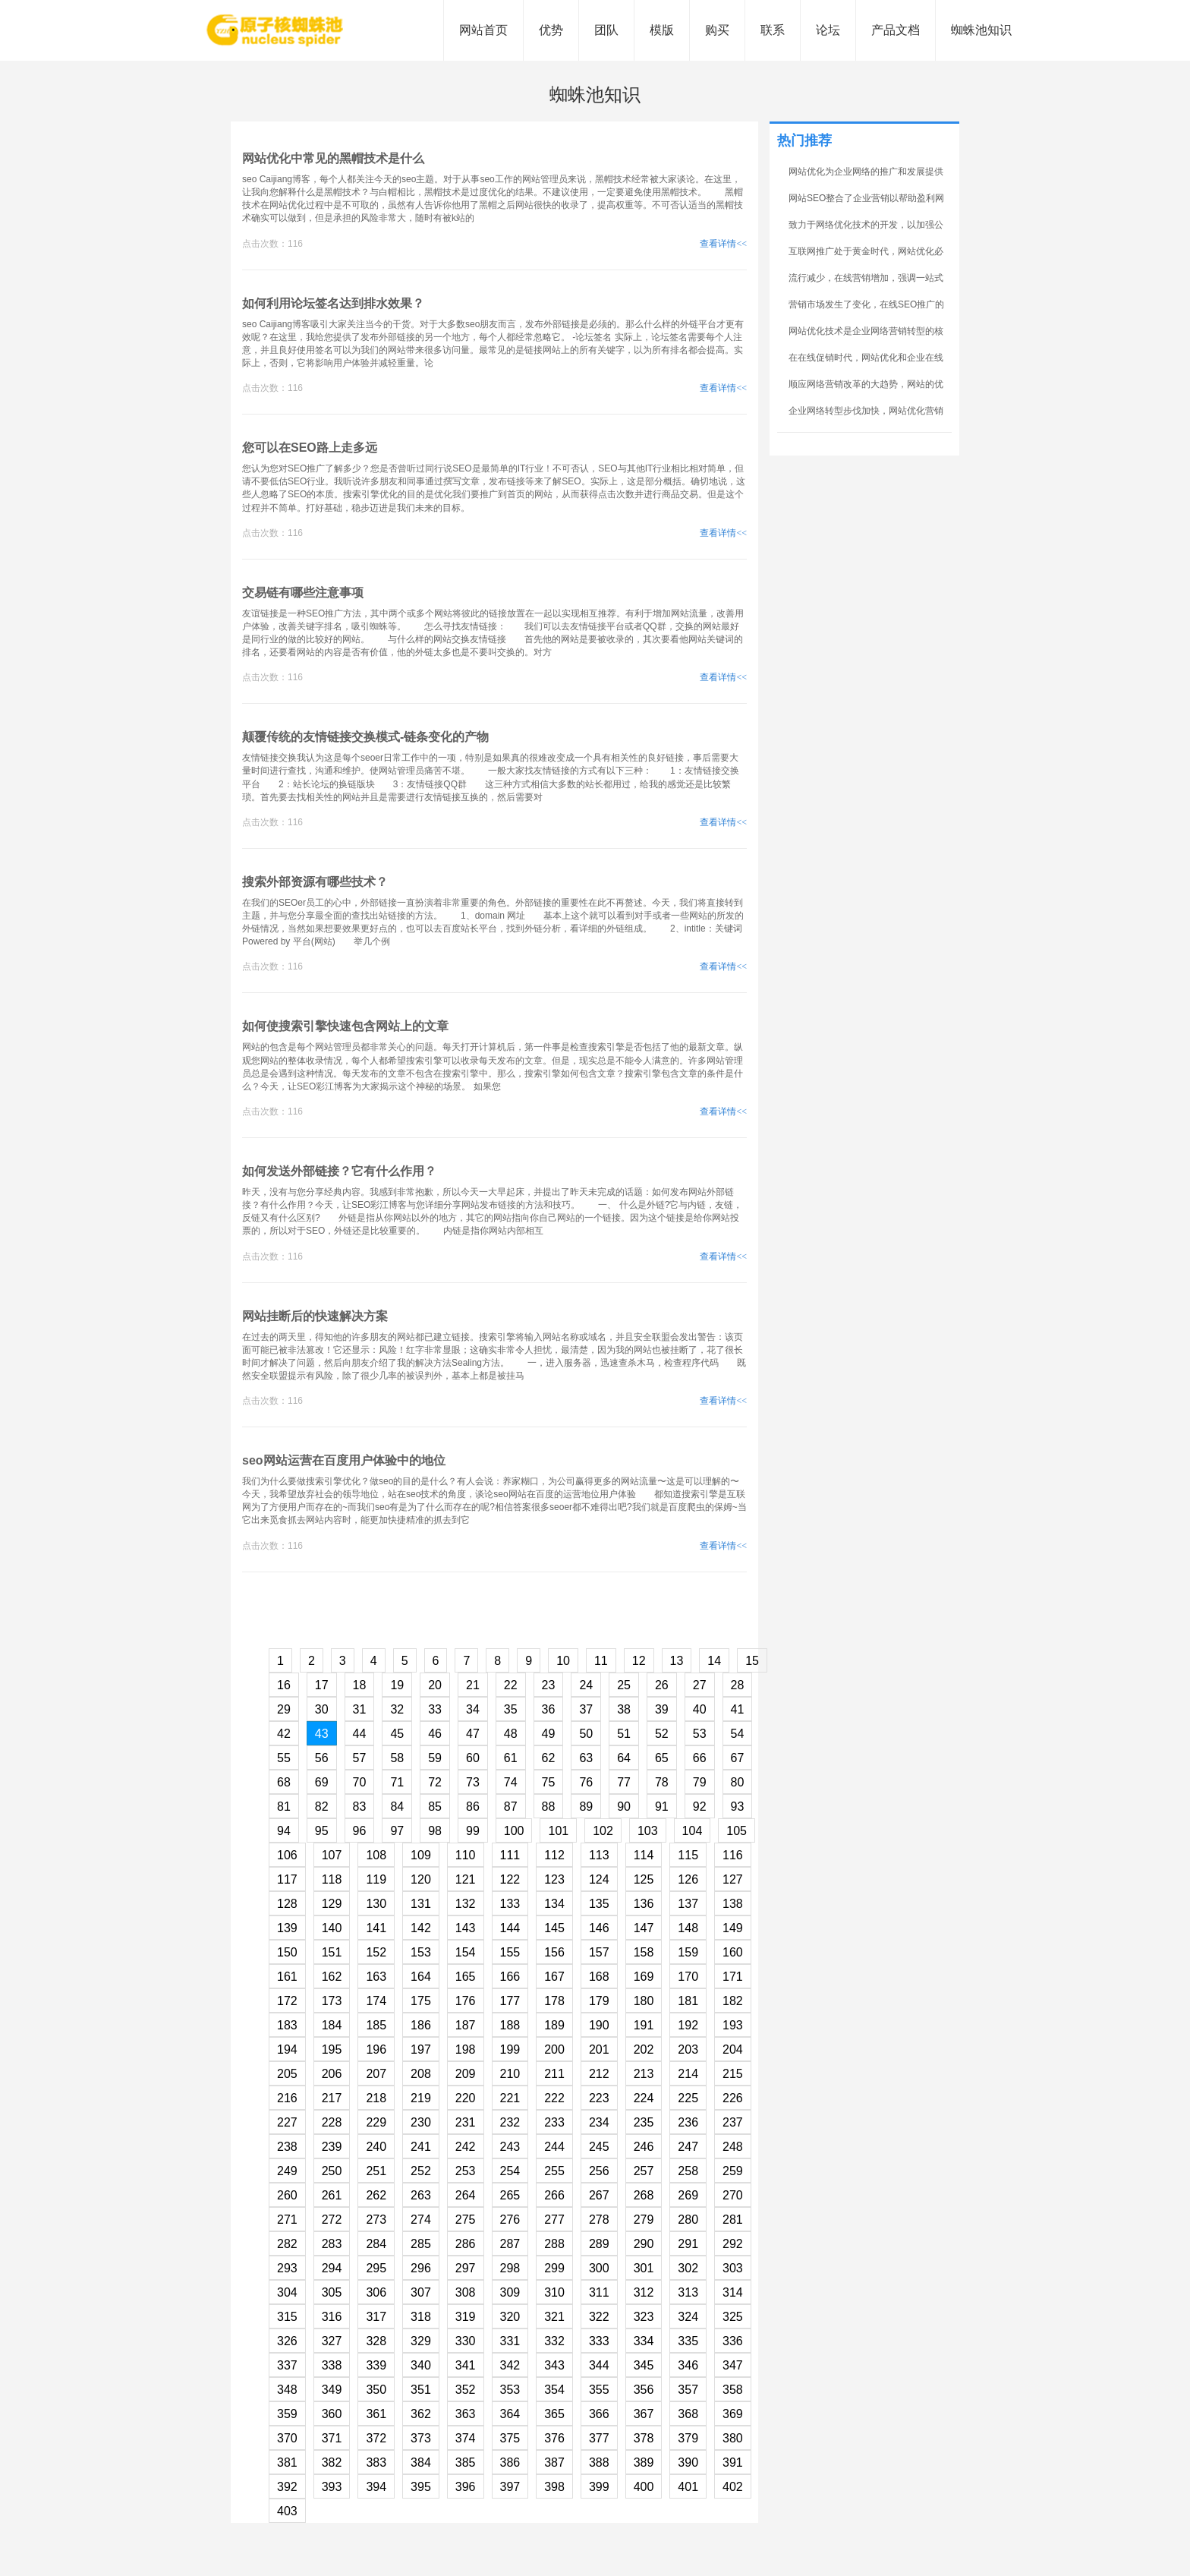 The image size is (1190, 2576). Describe the element at coordinates (828, 30) in the screenshot. I see `论坛` at that location.